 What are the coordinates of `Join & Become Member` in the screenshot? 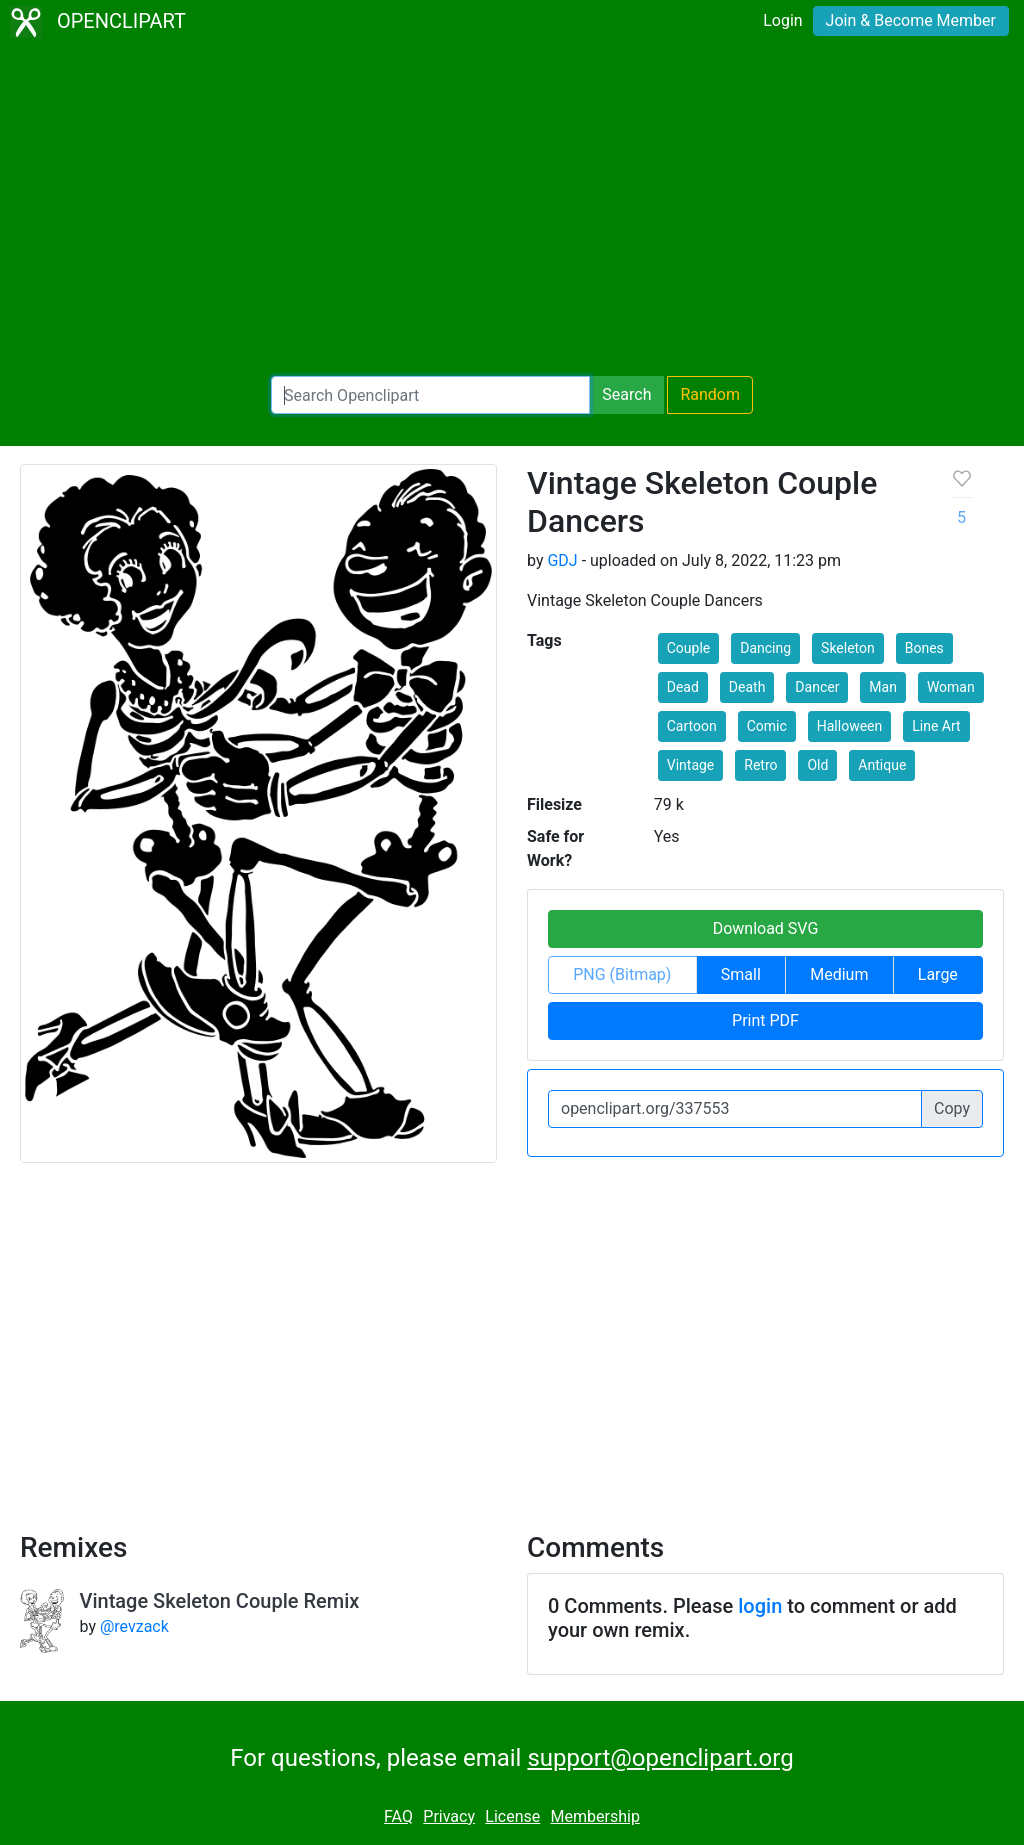 It's located at (911, 20).